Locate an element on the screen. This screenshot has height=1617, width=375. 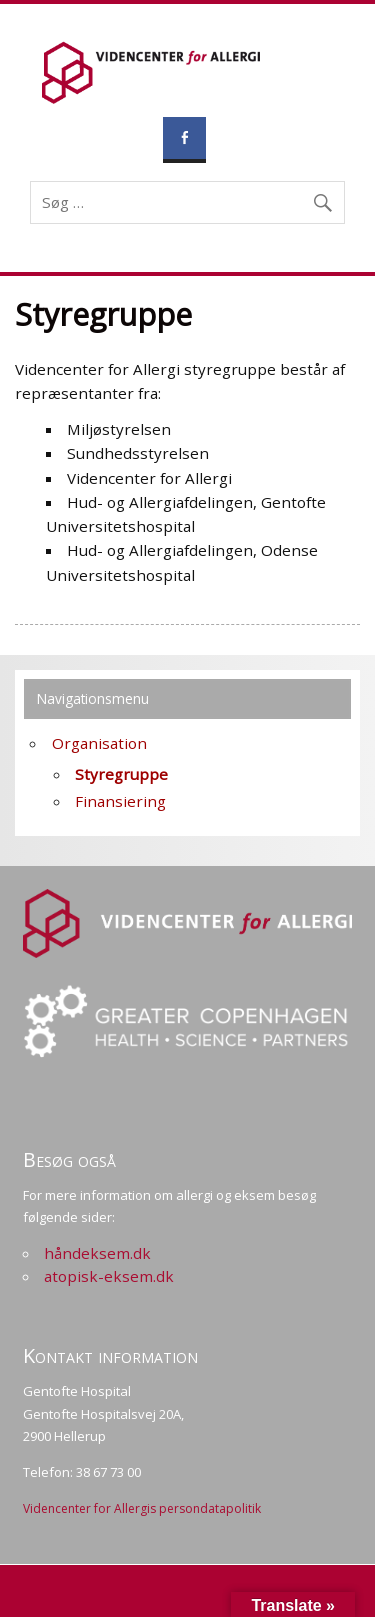
Videncenter for Allergis persondatapolitik is located at coordinates (142, 1508).